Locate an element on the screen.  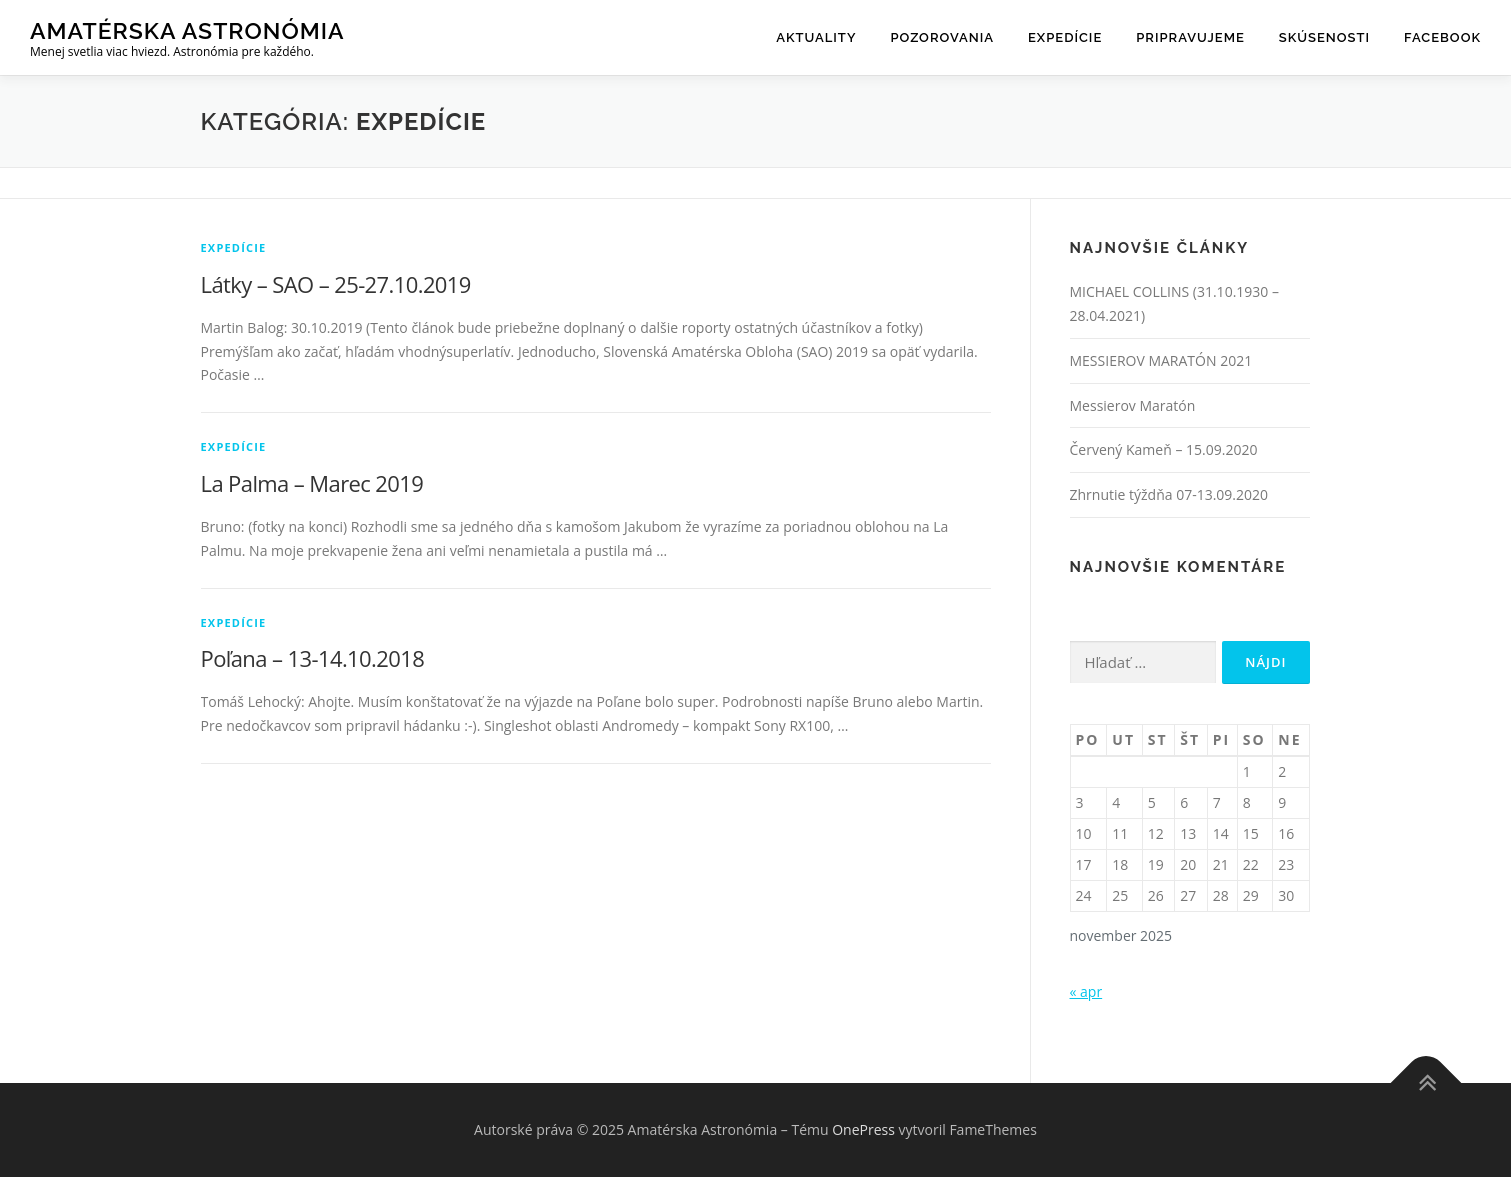
Aktuality is located at coordinates (816, 37).